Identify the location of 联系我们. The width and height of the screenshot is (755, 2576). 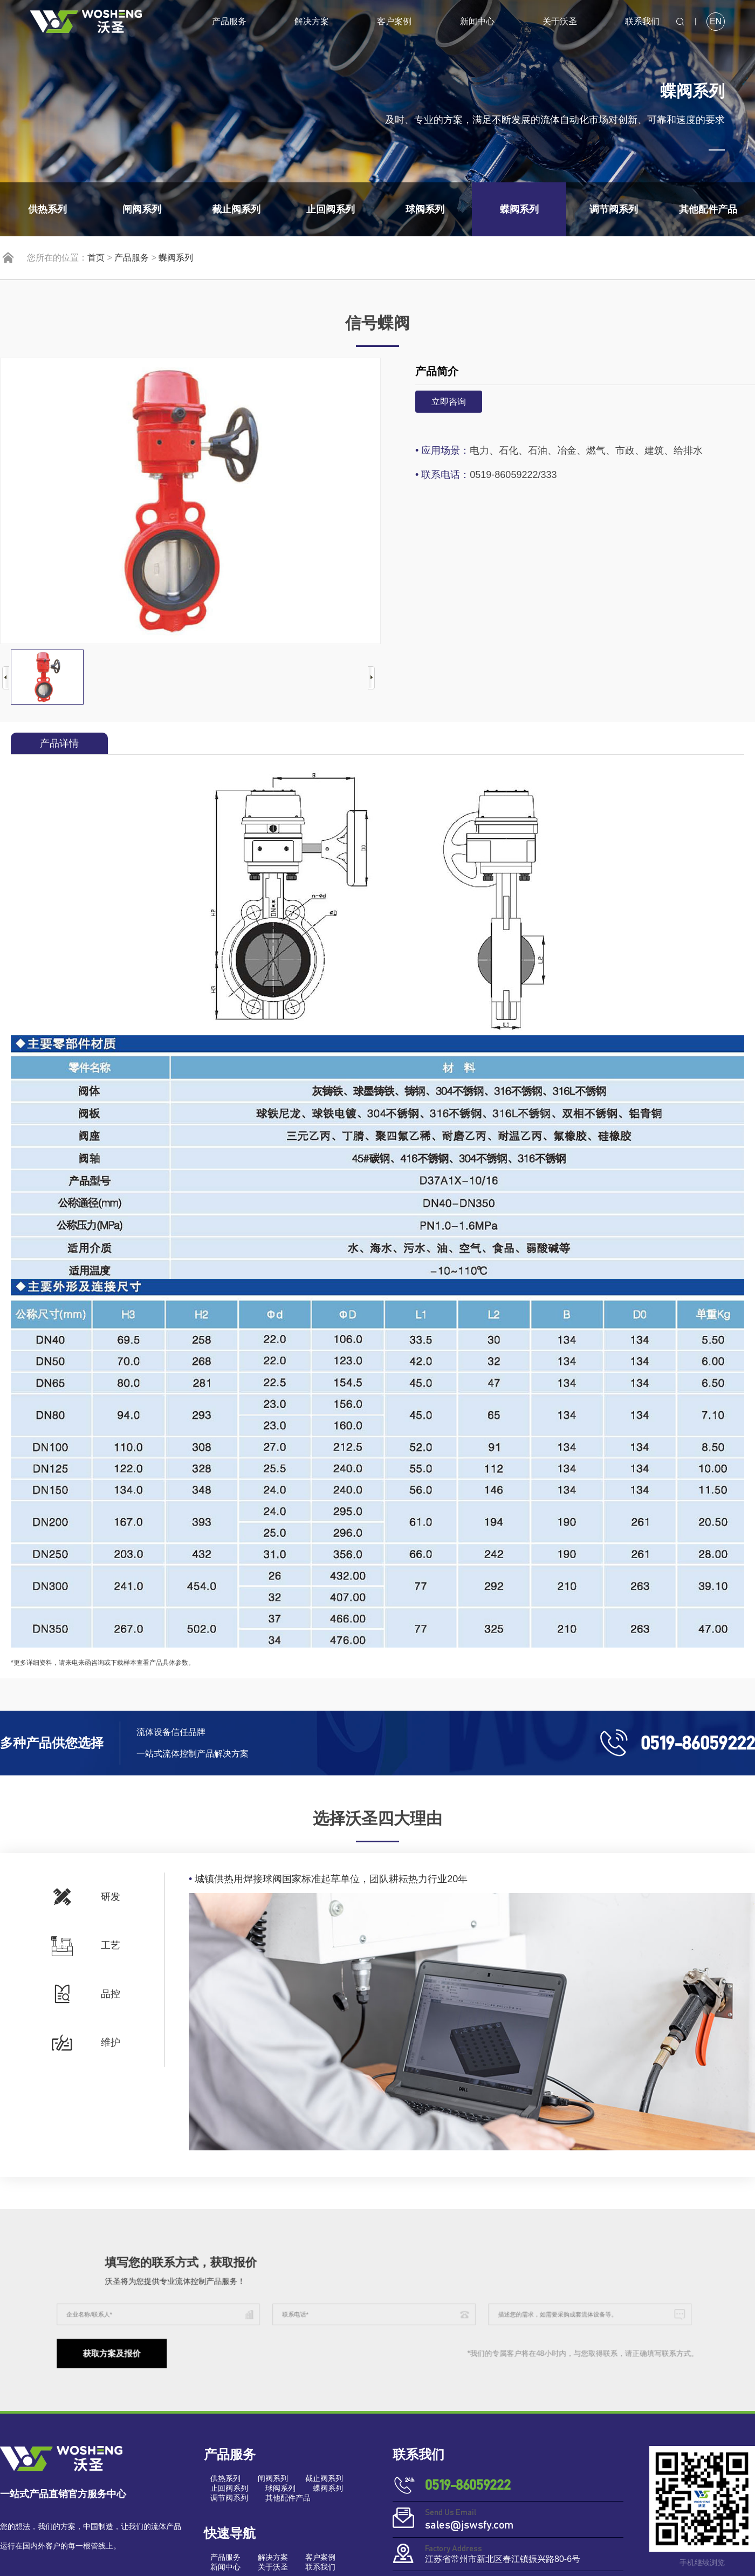
(642, 21).